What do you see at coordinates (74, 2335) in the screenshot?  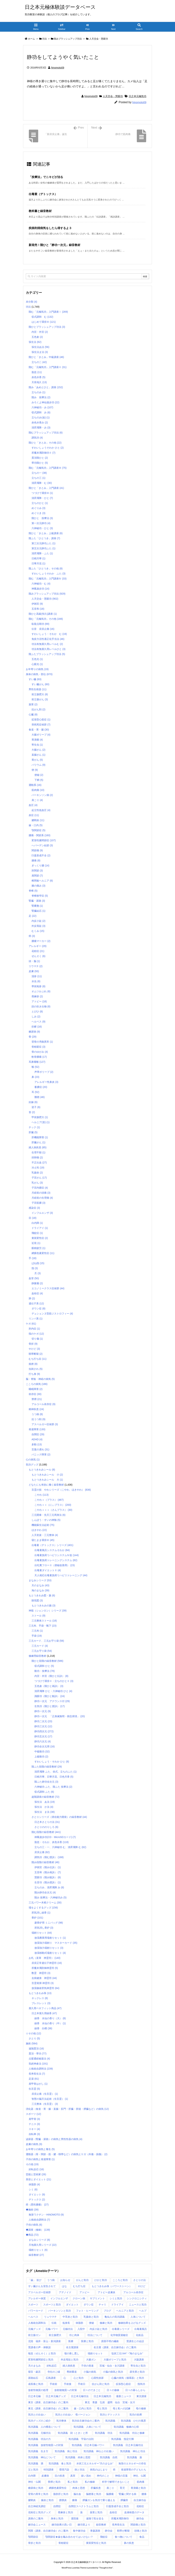 I see `功と肉体 [功と肉体 (2個の項目)]` at bounding box center [74, 2335].